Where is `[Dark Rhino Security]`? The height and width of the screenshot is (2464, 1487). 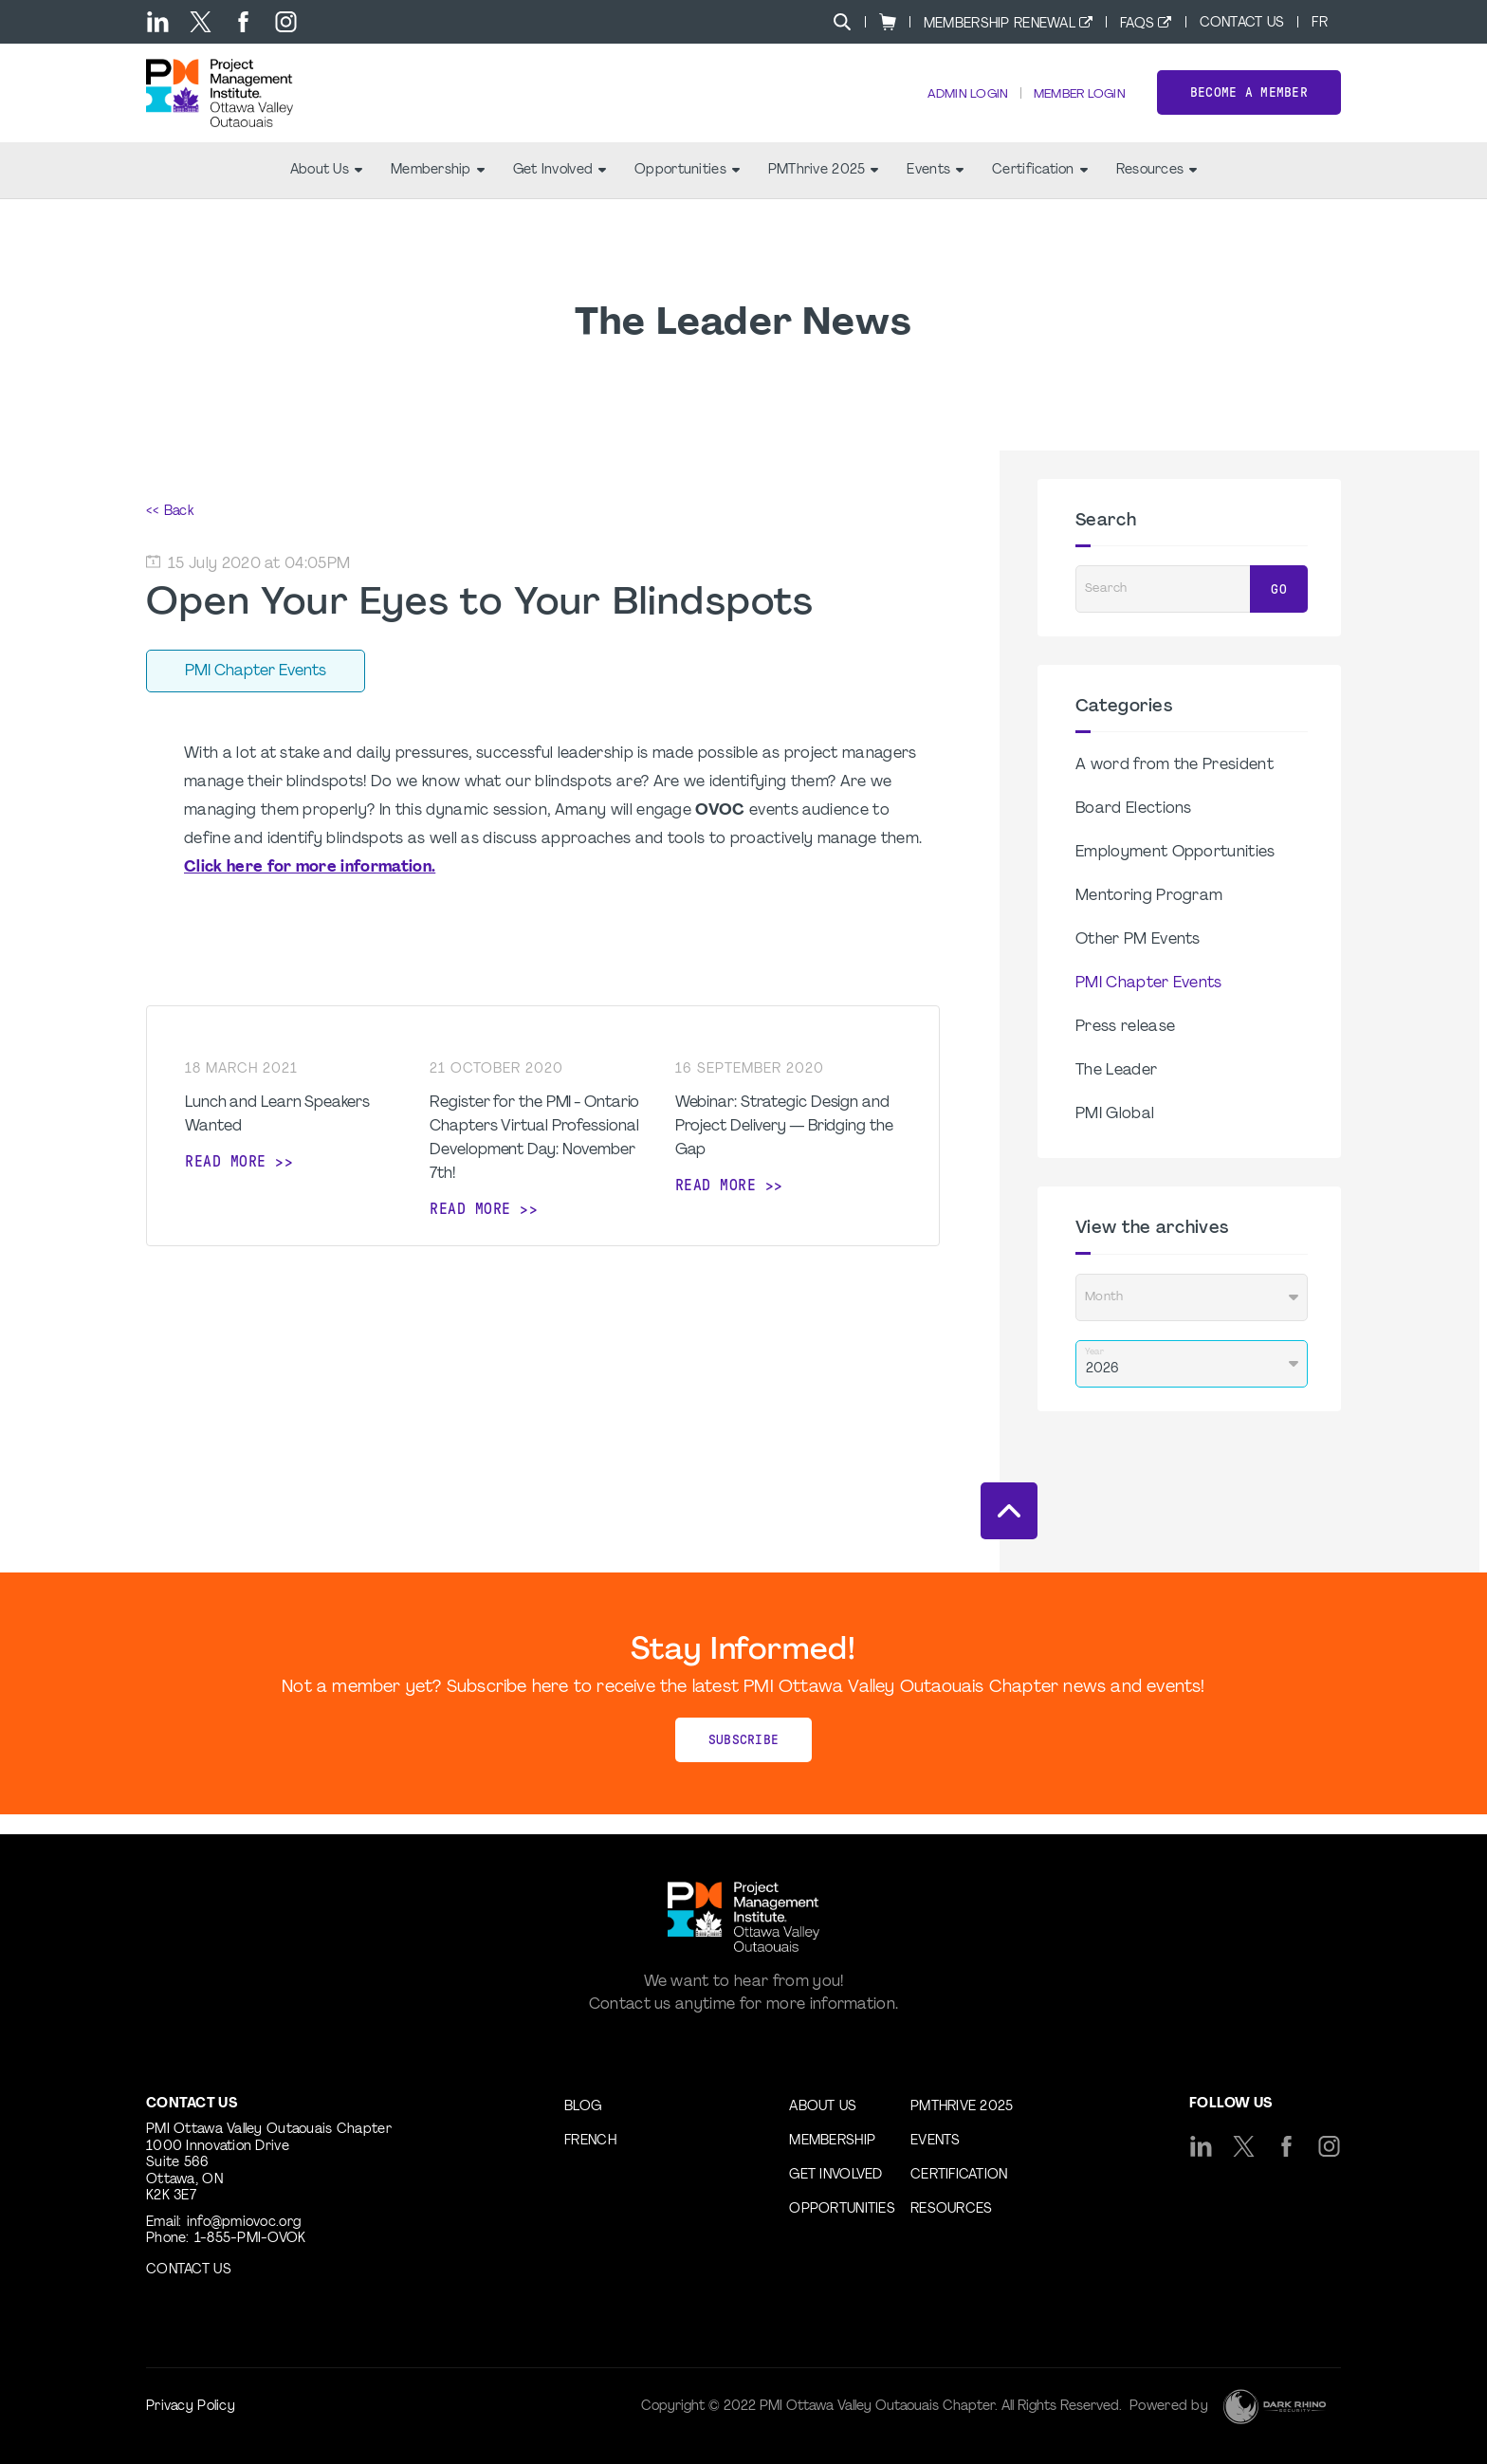 [Dark Rhino Security] is located at coordinates (1274, 2406).